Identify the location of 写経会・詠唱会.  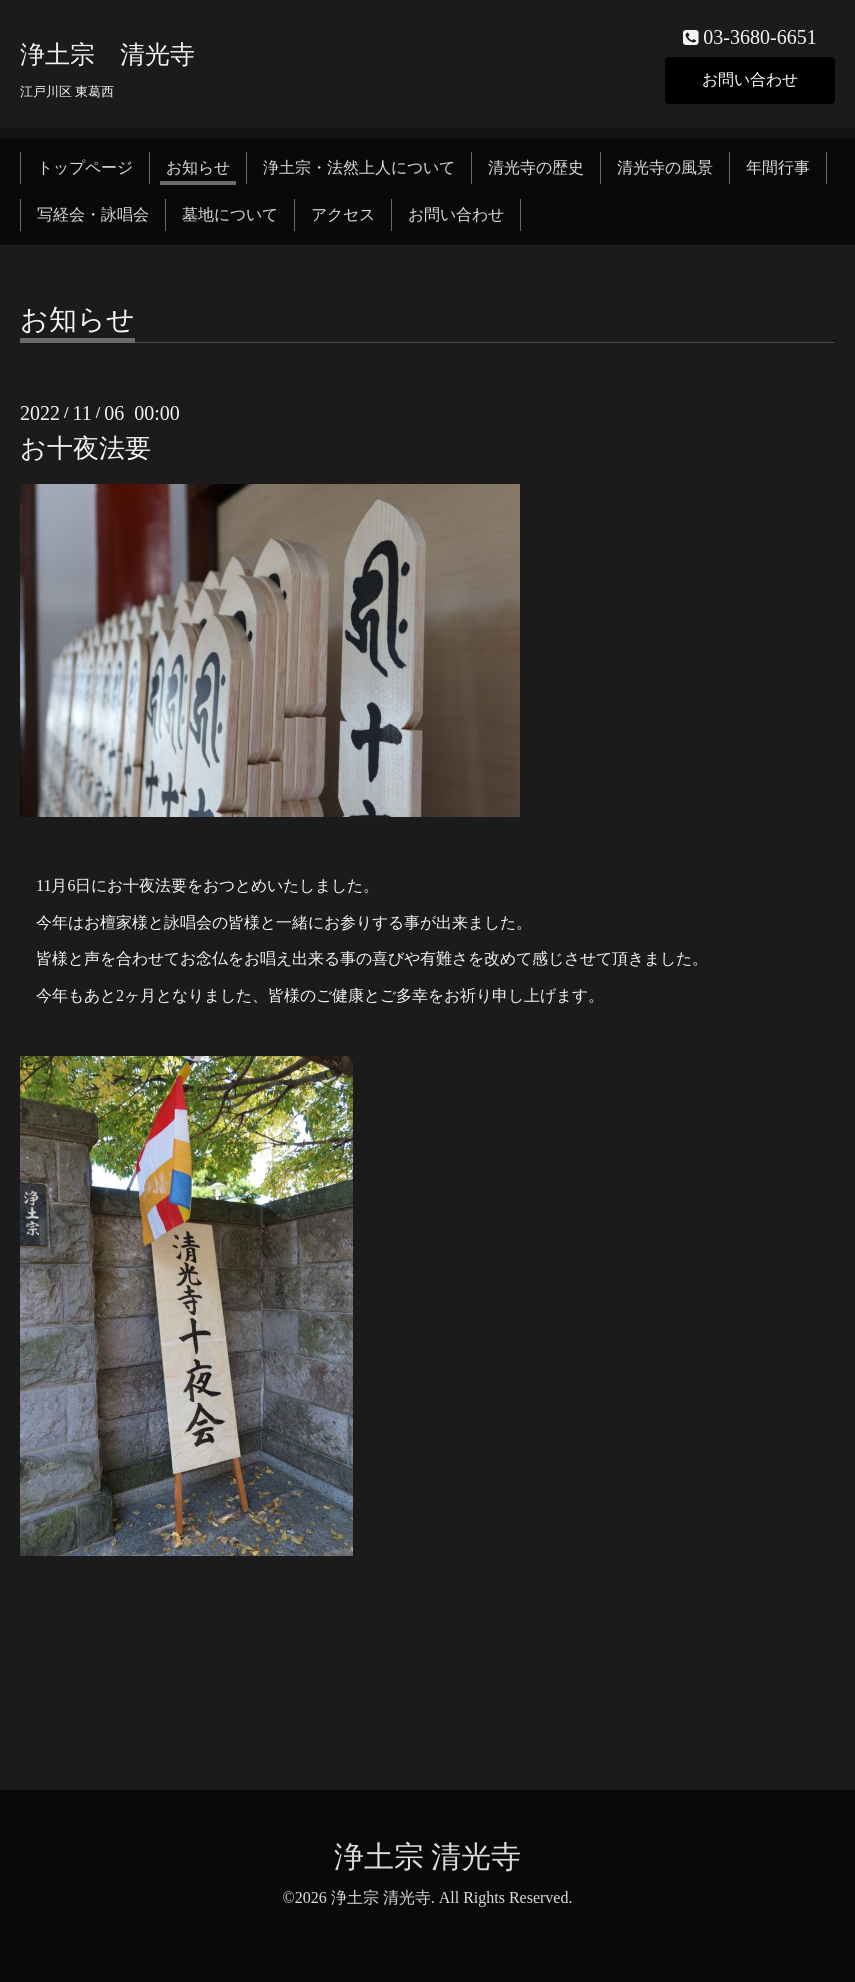
(93, 214).